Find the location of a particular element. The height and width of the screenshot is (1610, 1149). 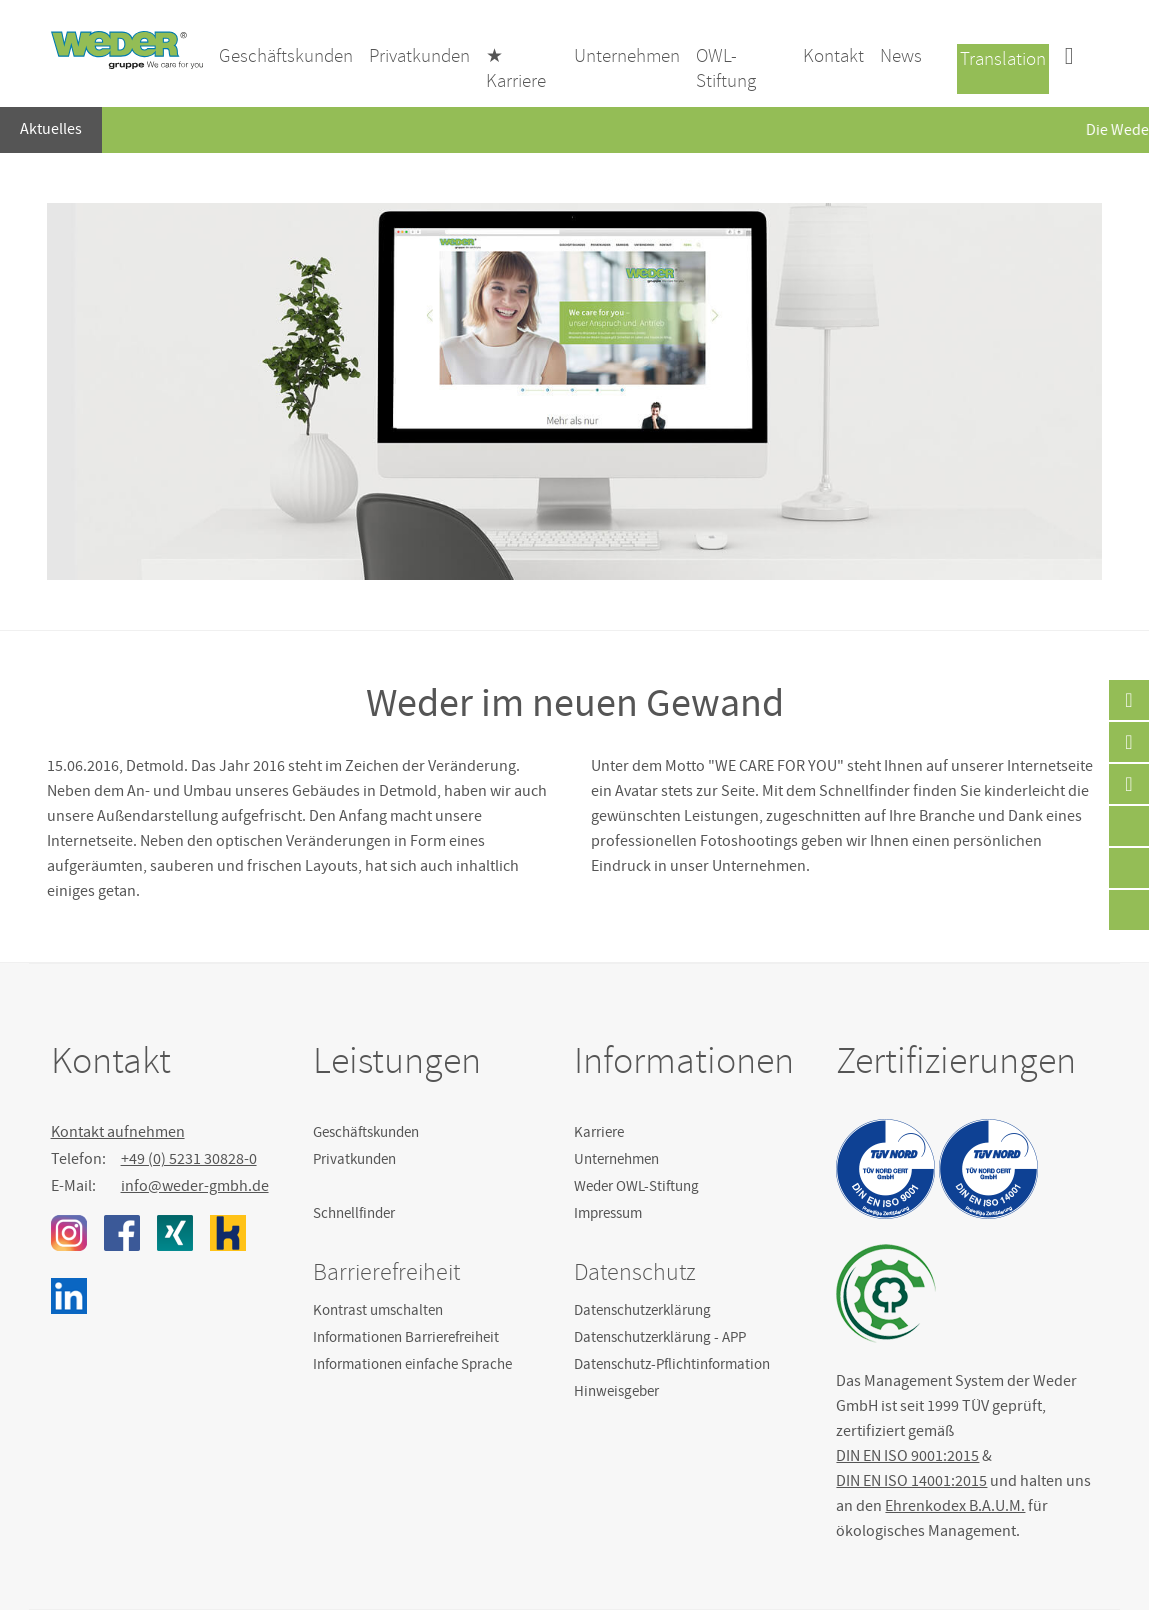

DIN EN ISO 14001:2015 is located at coordinates (911, 1481).